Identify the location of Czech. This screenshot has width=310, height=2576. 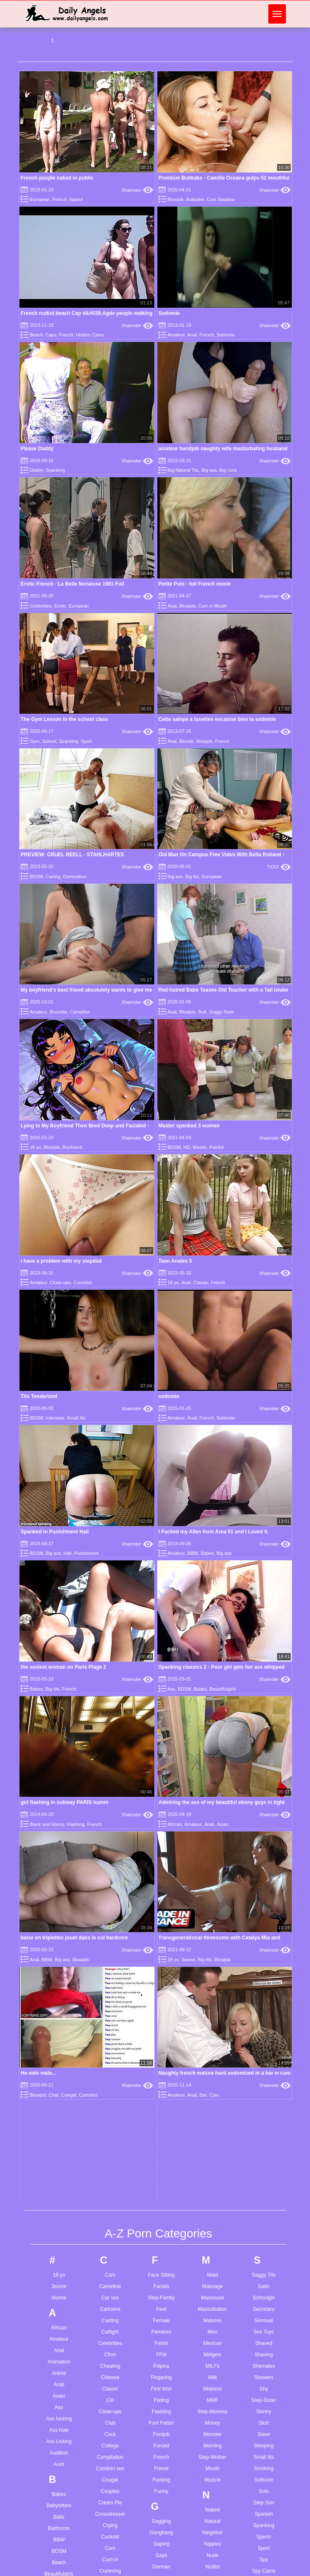
(110, 1954).